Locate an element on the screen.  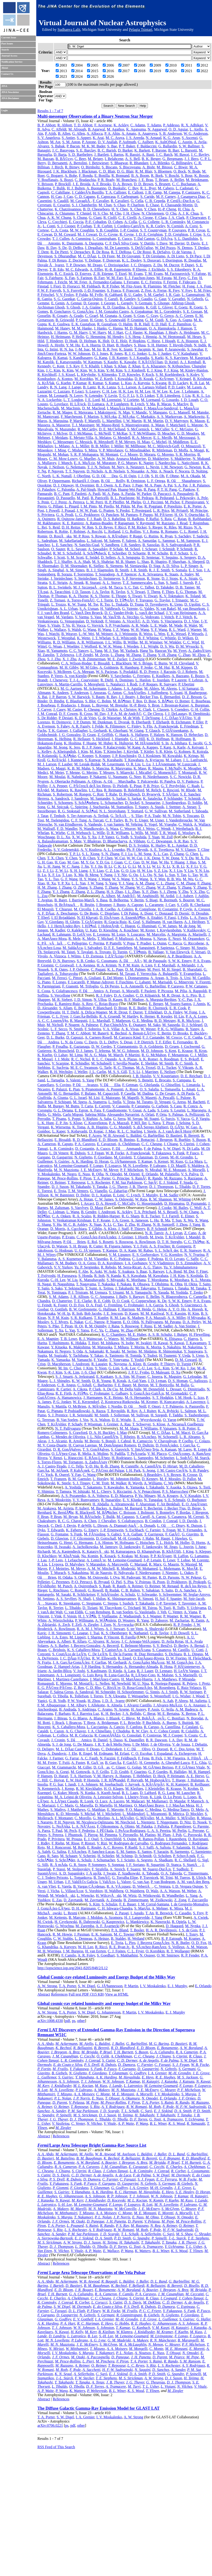
P. S. Marrocchesi is located at coordinates (175, 1491).